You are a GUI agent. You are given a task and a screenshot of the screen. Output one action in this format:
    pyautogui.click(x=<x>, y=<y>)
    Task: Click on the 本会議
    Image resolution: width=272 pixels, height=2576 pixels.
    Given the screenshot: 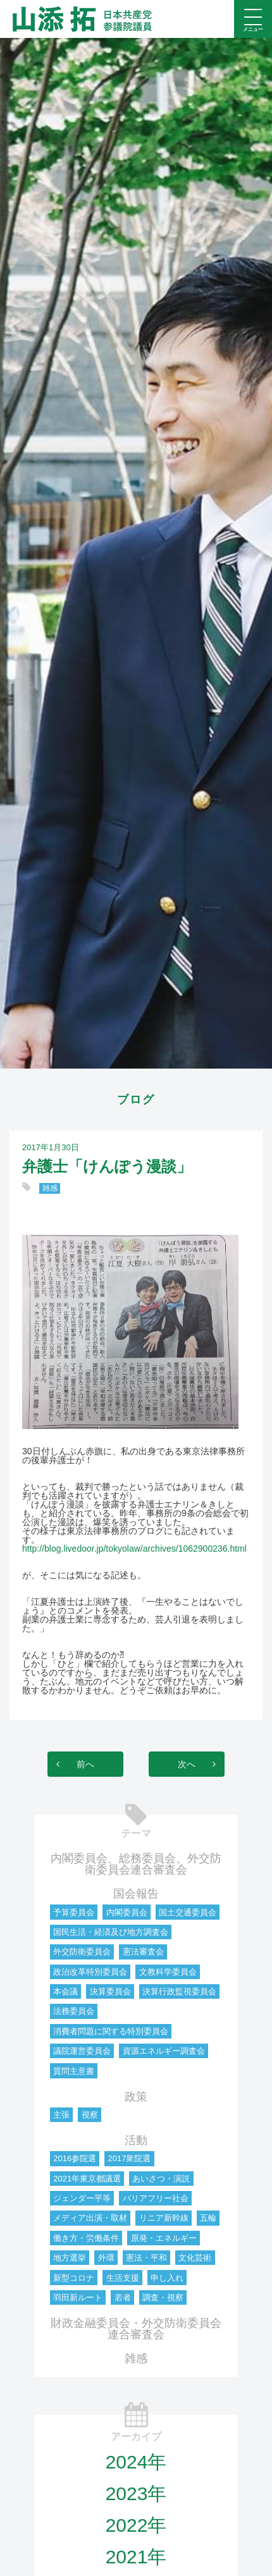 What is the action you would take?
    pyautogui.click(x=65, y=1991)
    